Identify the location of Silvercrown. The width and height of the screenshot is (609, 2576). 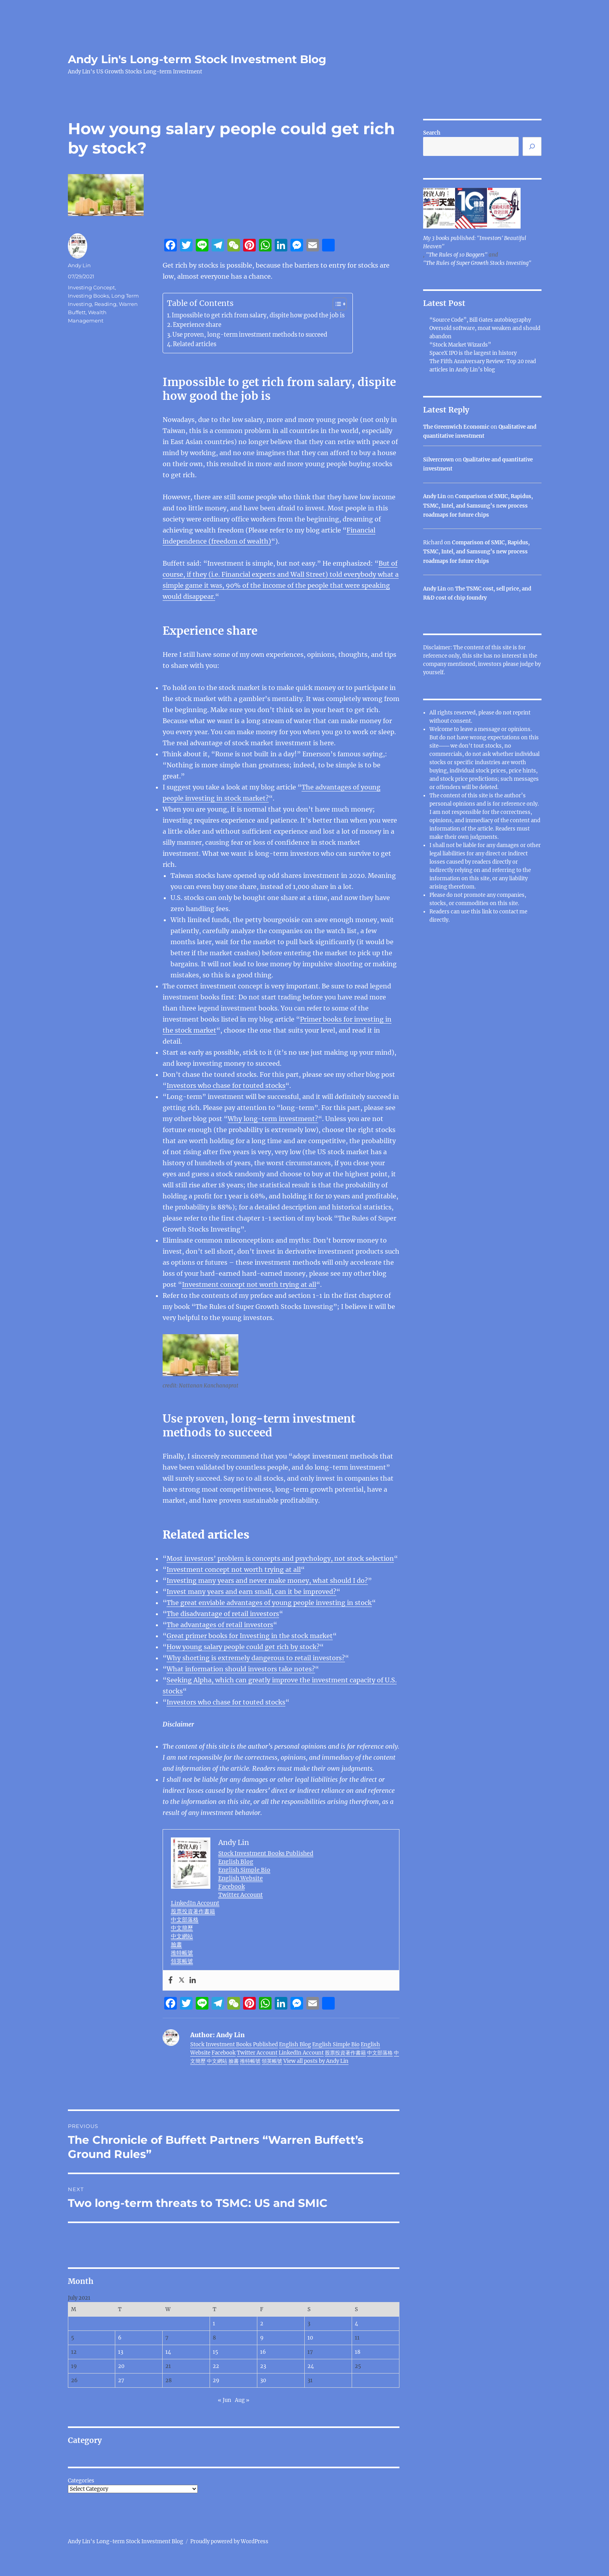
(438, 459).